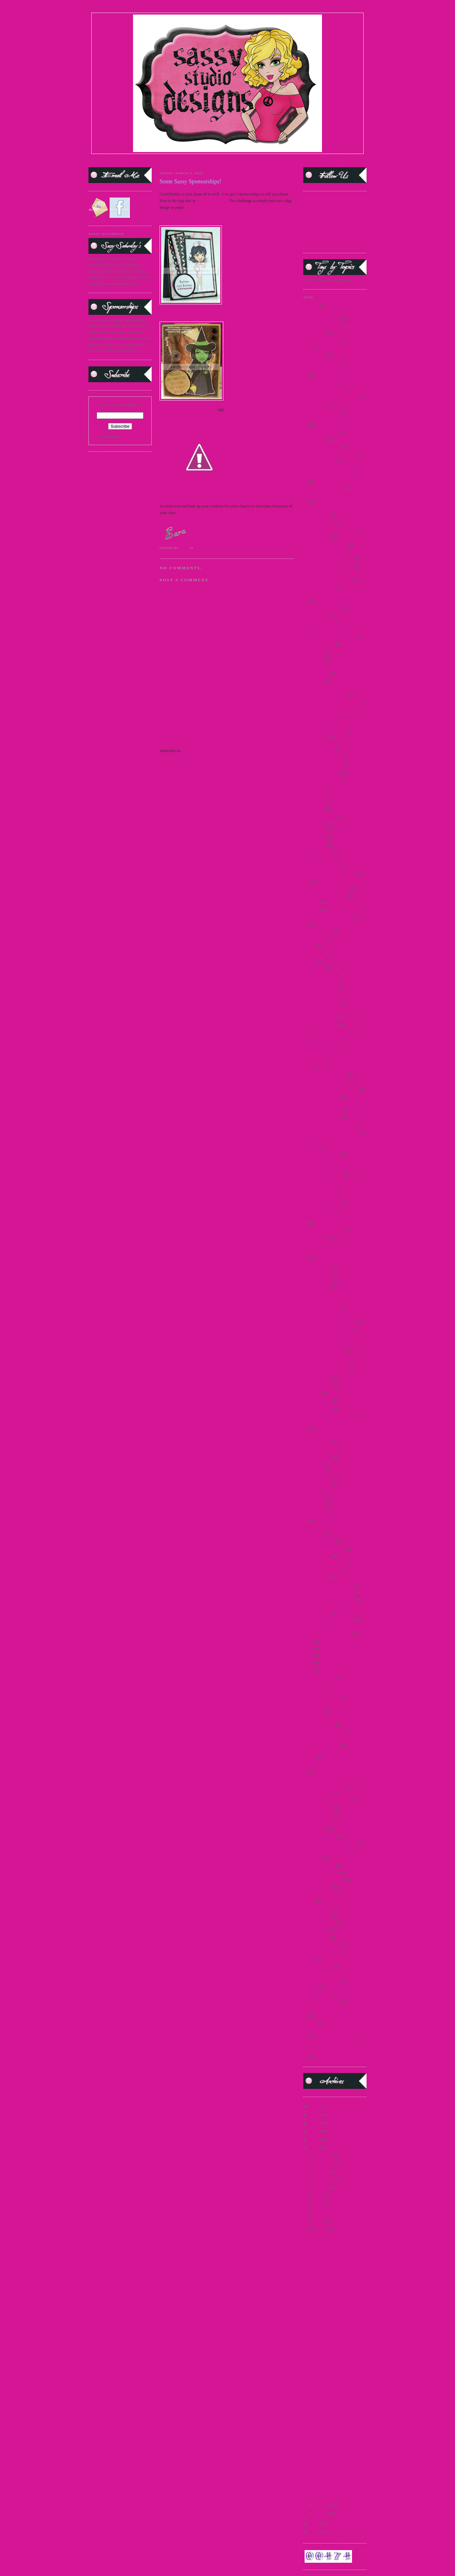 Image resolution: width=455 pixels, height=2576 pixels. I want to click on Polka Dot Bikini, so click(317, 1400).